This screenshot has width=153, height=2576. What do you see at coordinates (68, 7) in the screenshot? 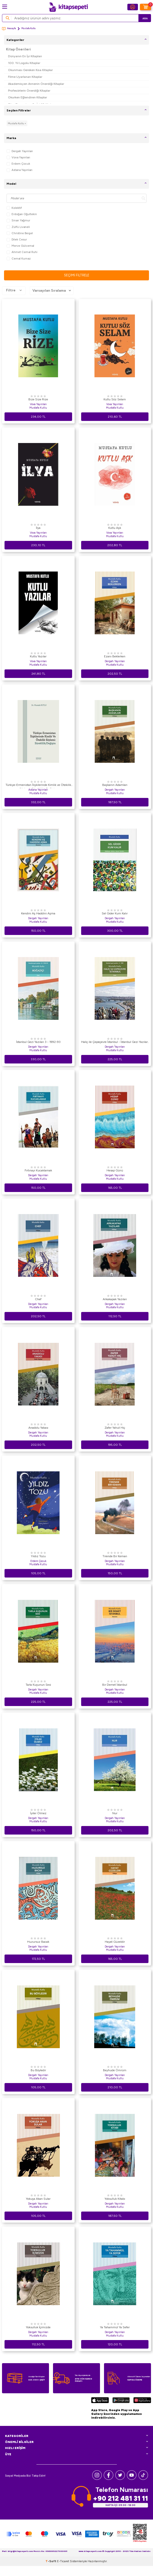
I see `[logo]` at bounding box center [68, 7].